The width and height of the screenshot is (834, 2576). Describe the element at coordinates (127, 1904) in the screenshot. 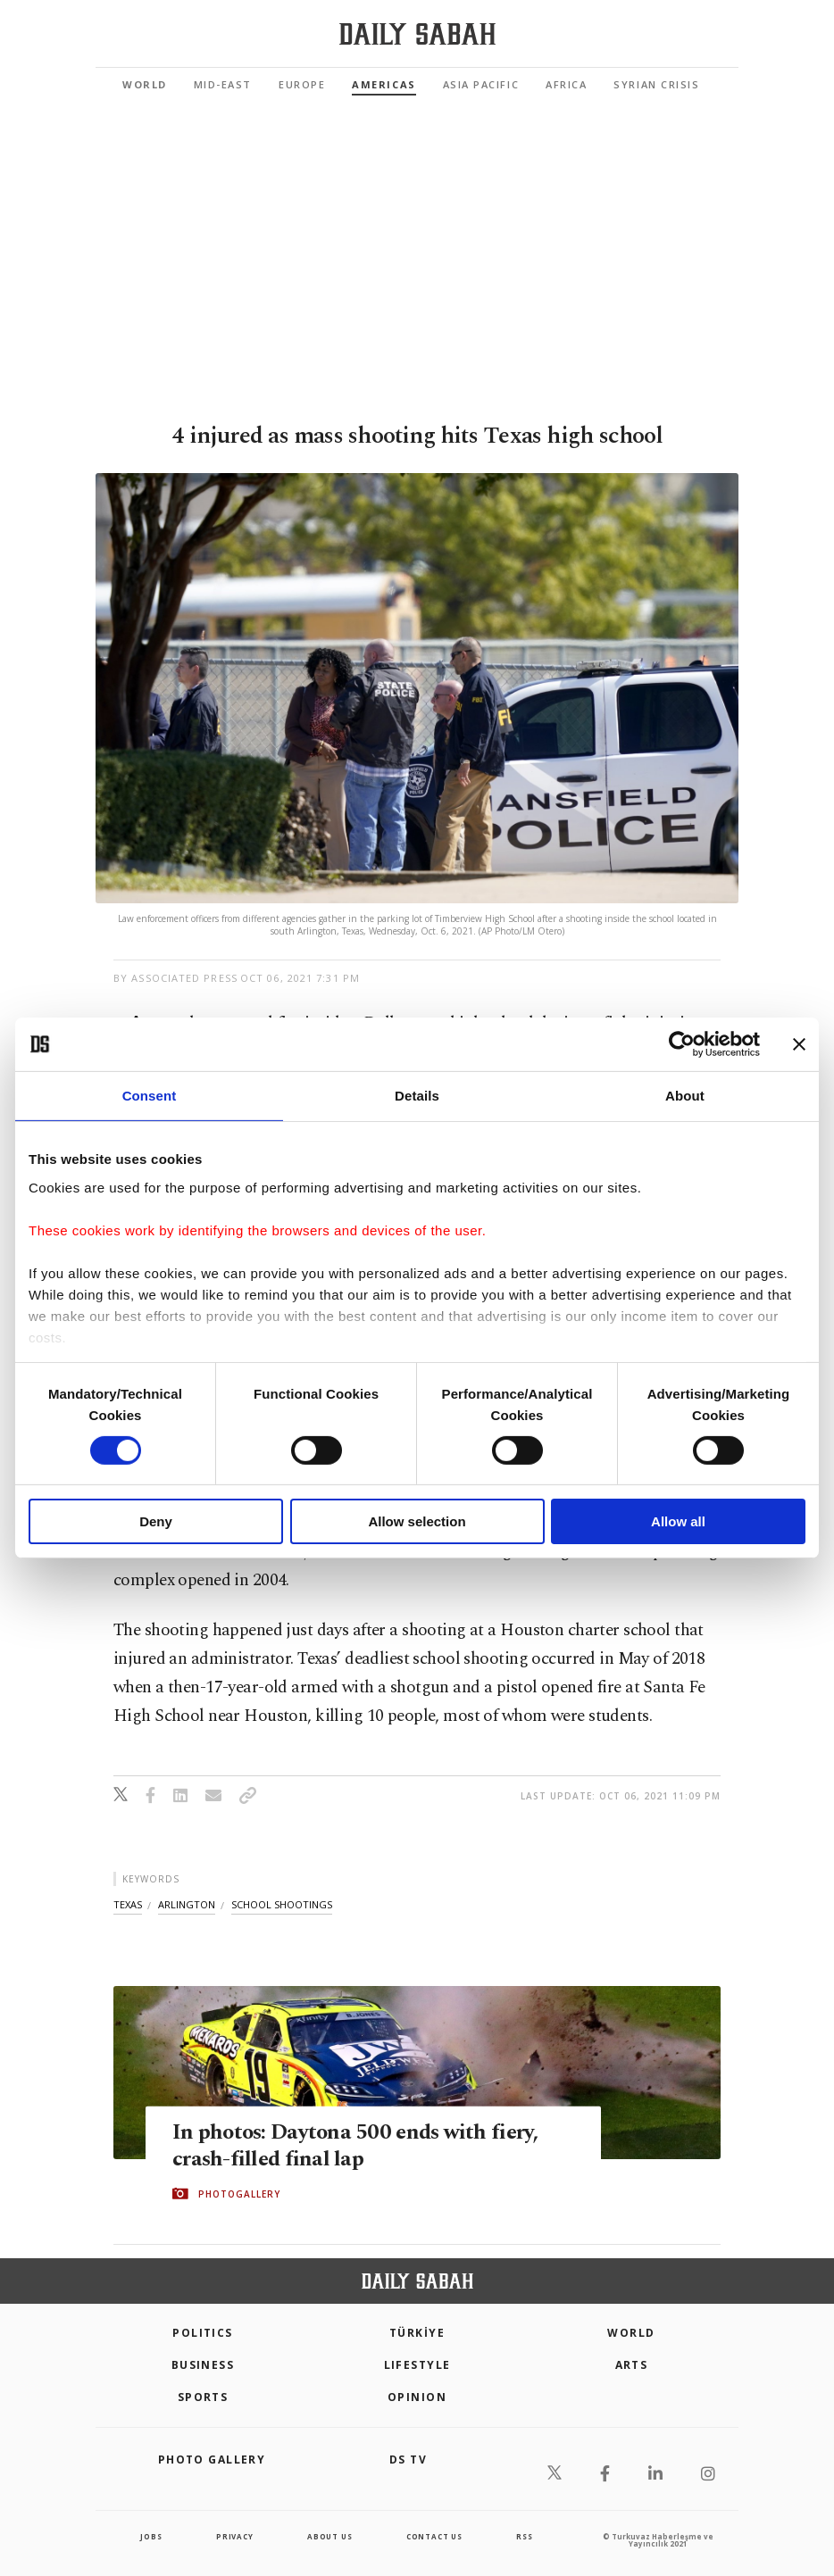

I see `texas` at that location.